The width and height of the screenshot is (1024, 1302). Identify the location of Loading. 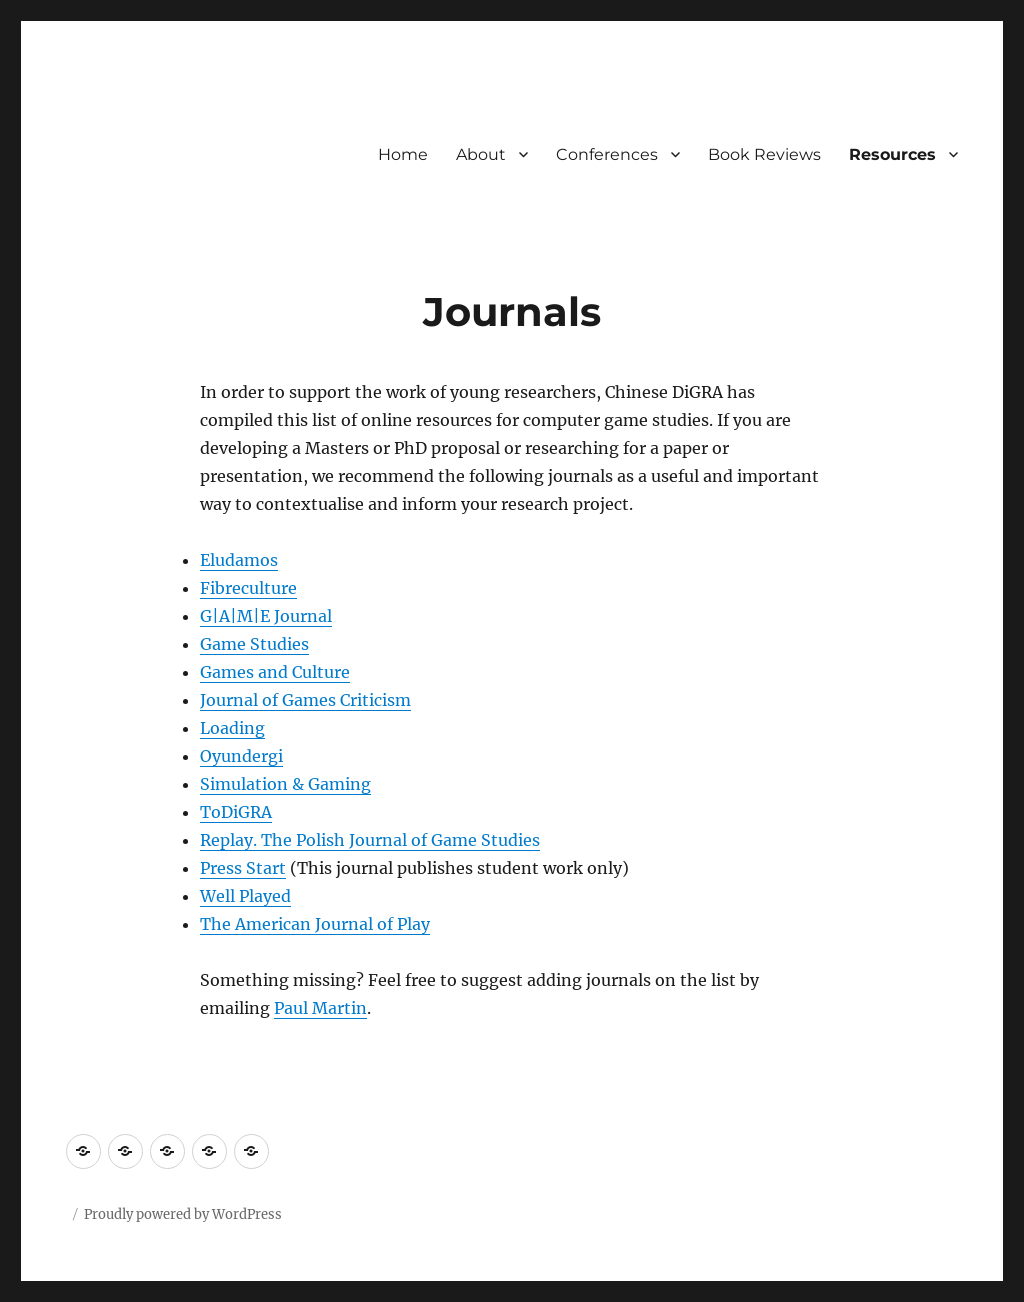
(232, 728).